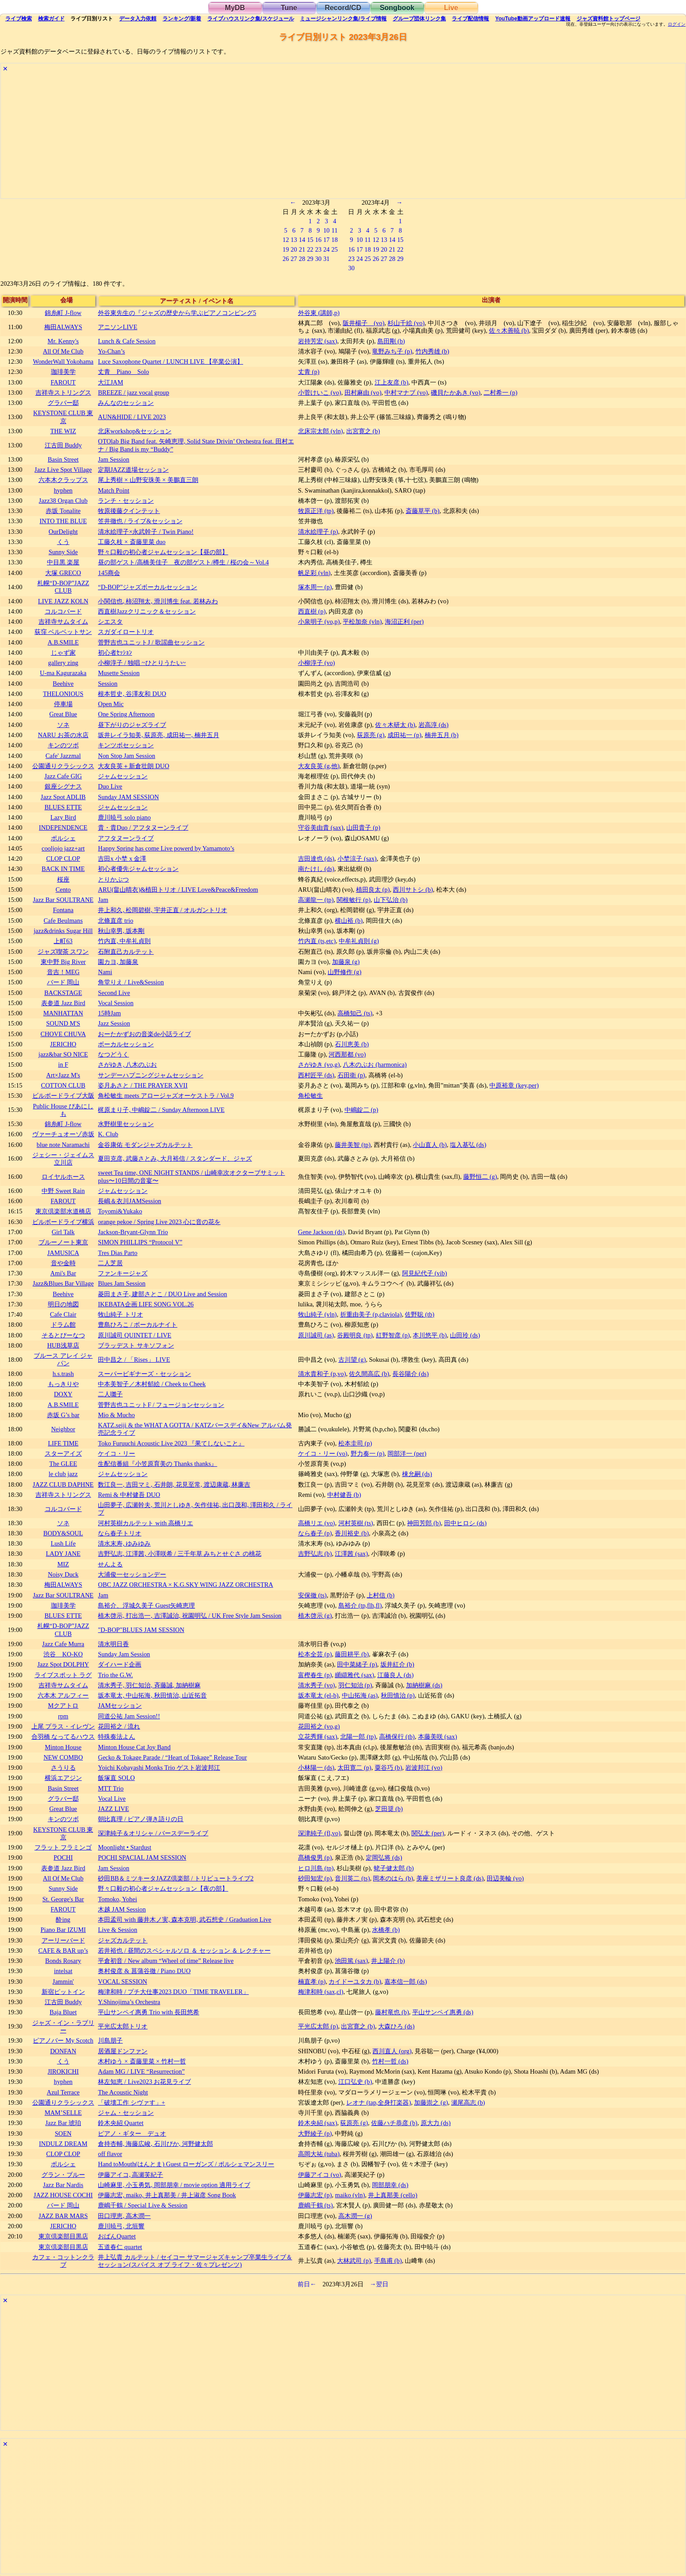 The height and width of the screenshot is (2576, 686). I want to click on 二村希一 (p), so click(500, 392).